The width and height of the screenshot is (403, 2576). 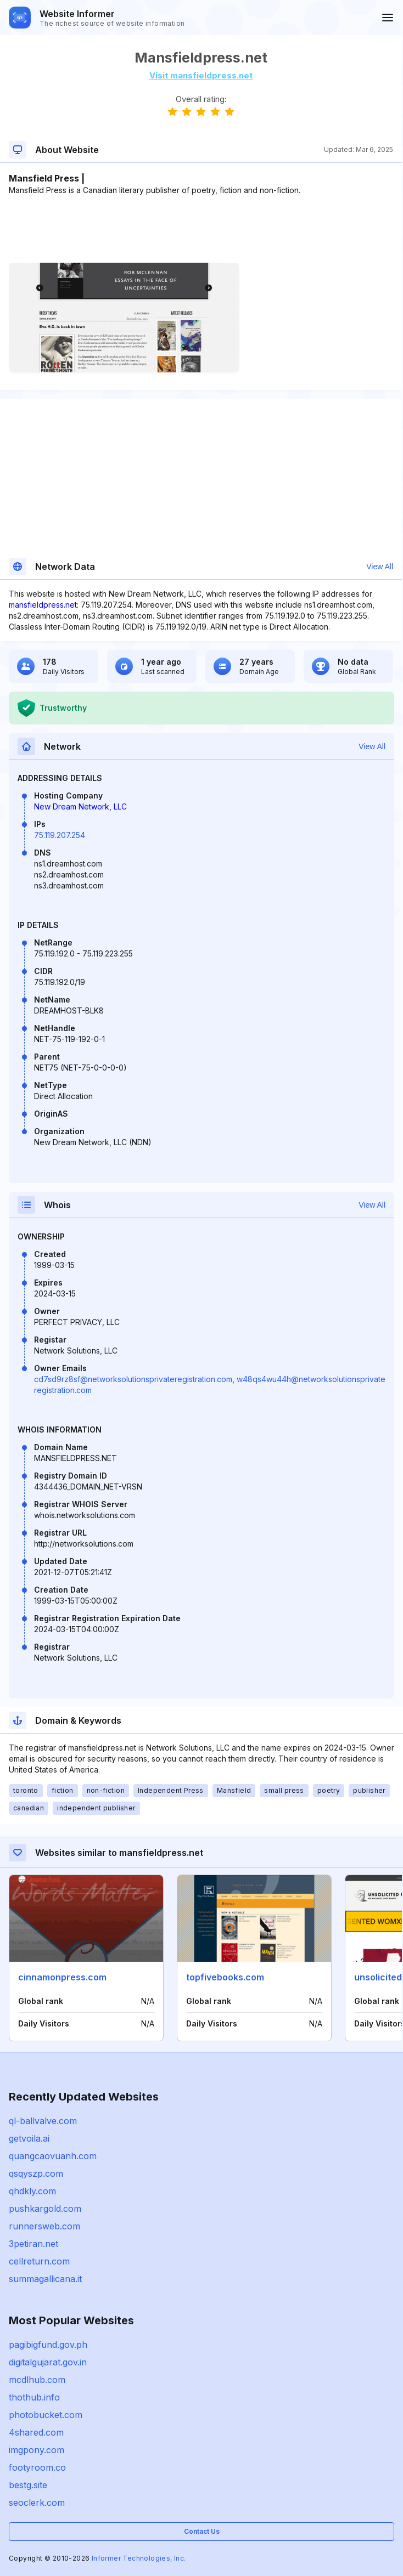 What do you see at coordinates (37, 2467) in the screenshot?
I see `footyroom.co` at bounding box center [37, 2467].